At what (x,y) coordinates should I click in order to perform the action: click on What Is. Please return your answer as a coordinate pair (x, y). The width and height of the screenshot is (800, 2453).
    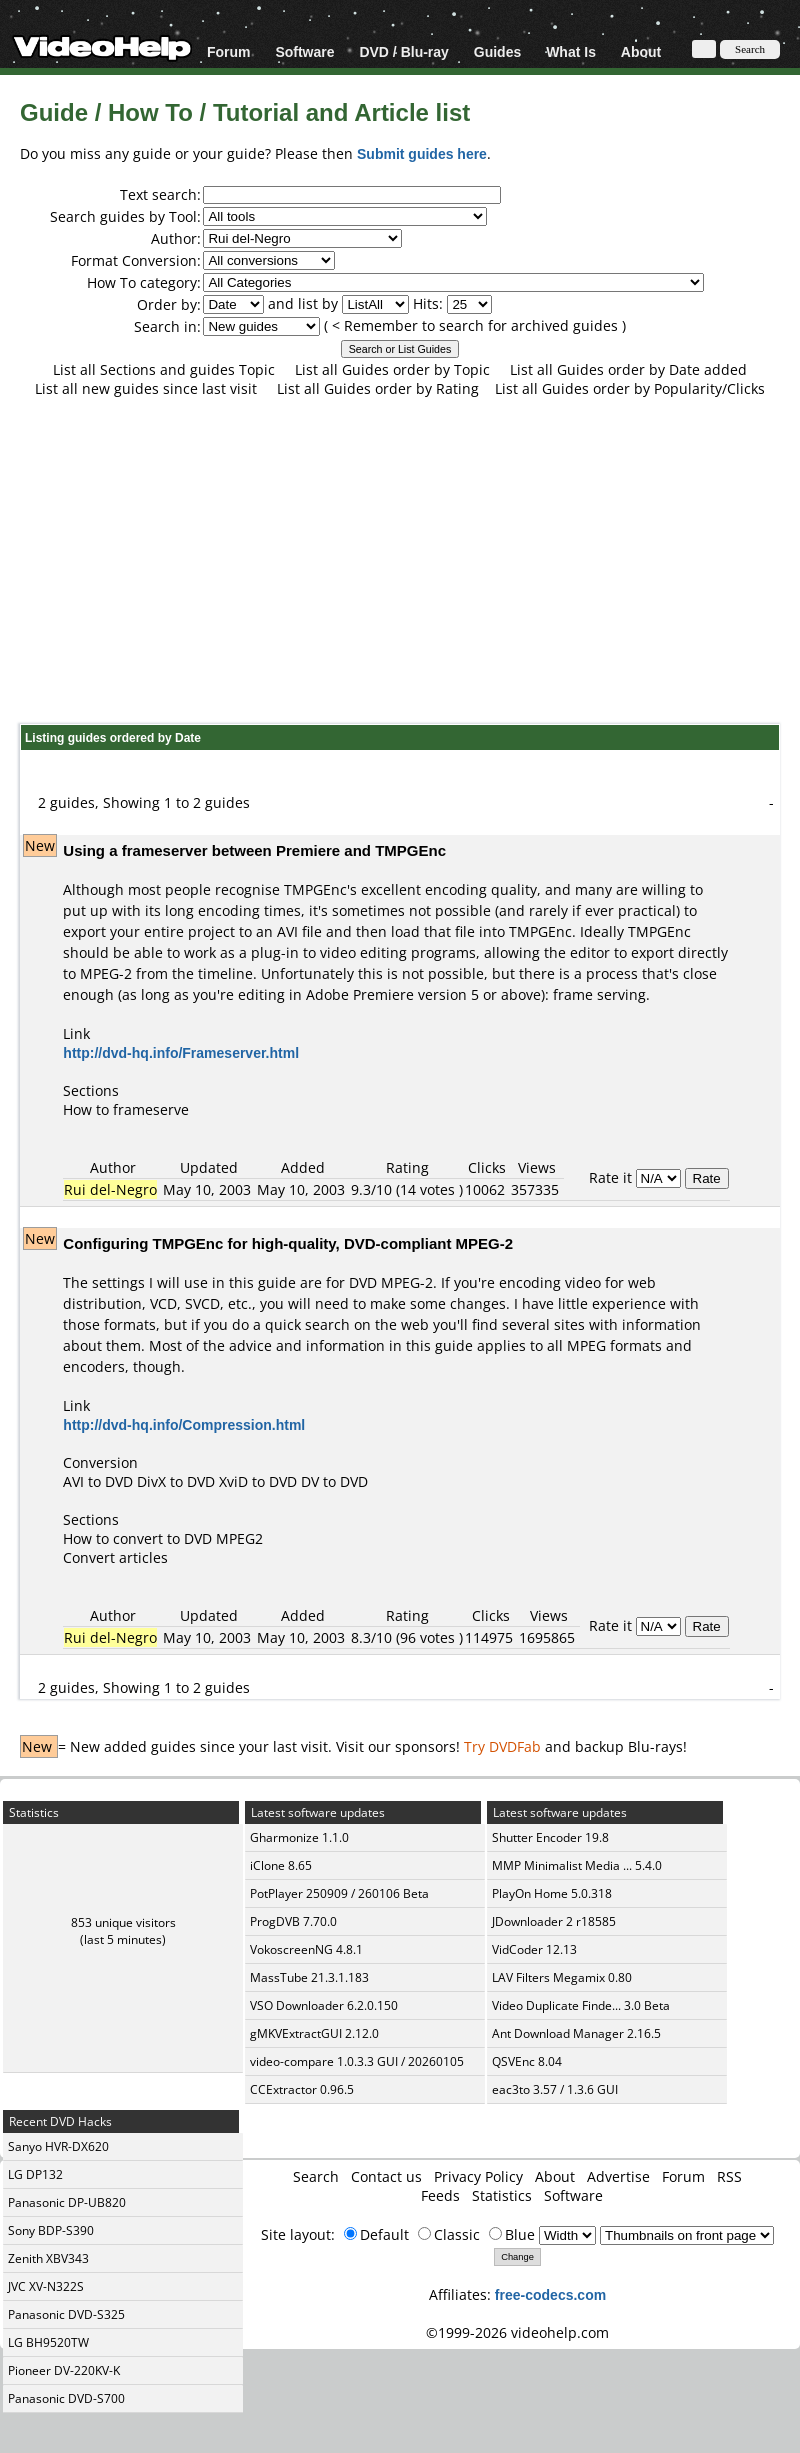
    Looking at the image, I should click on (571, 51).